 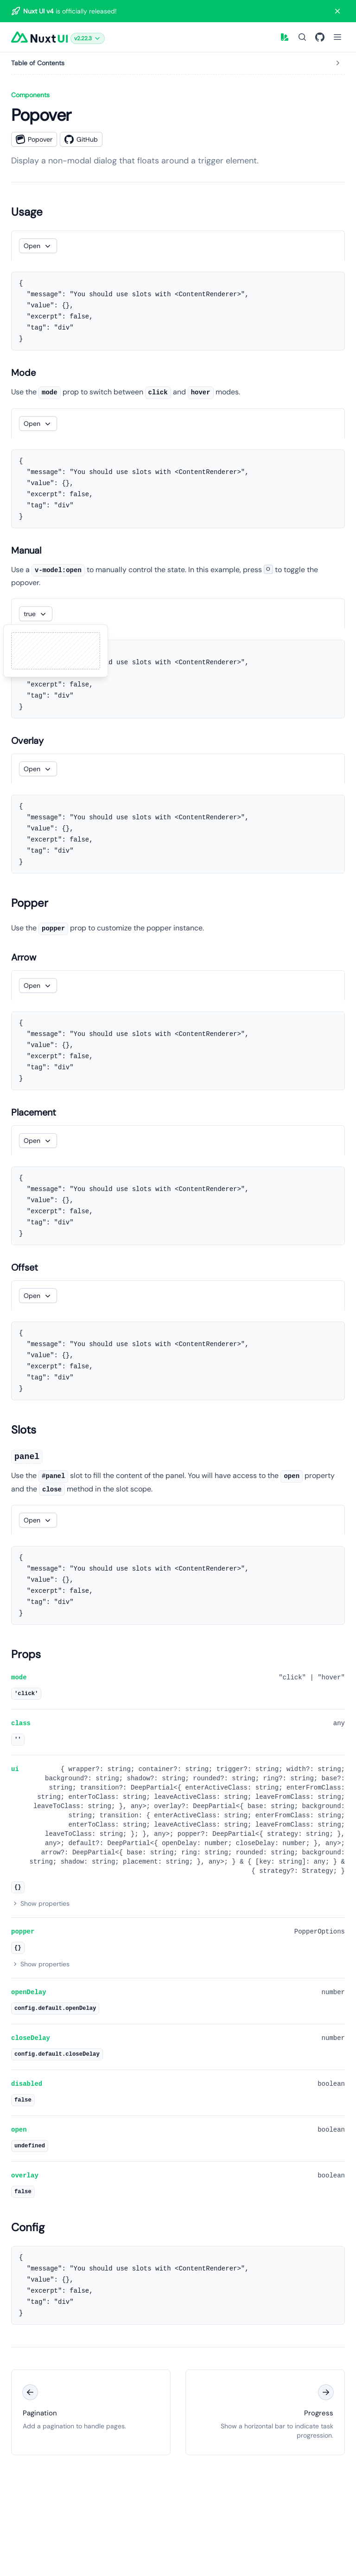 I want to click on [Nuxt UI], so click(x=39, y=37).